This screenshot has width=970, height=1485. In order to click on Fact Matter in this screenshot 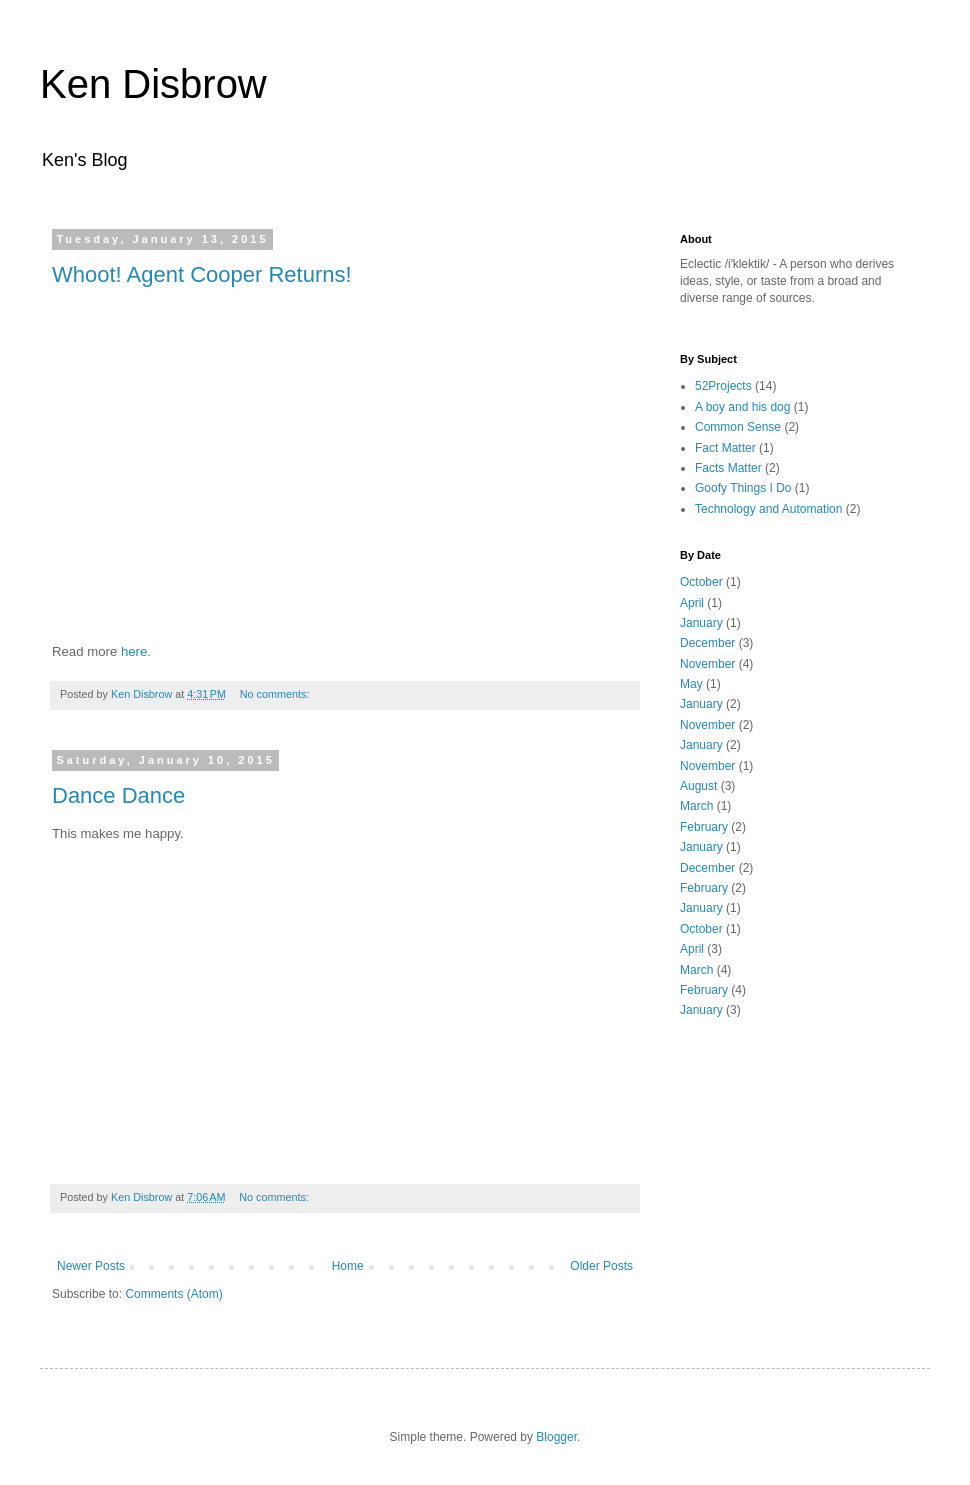, I will do `click(725, 448)`.